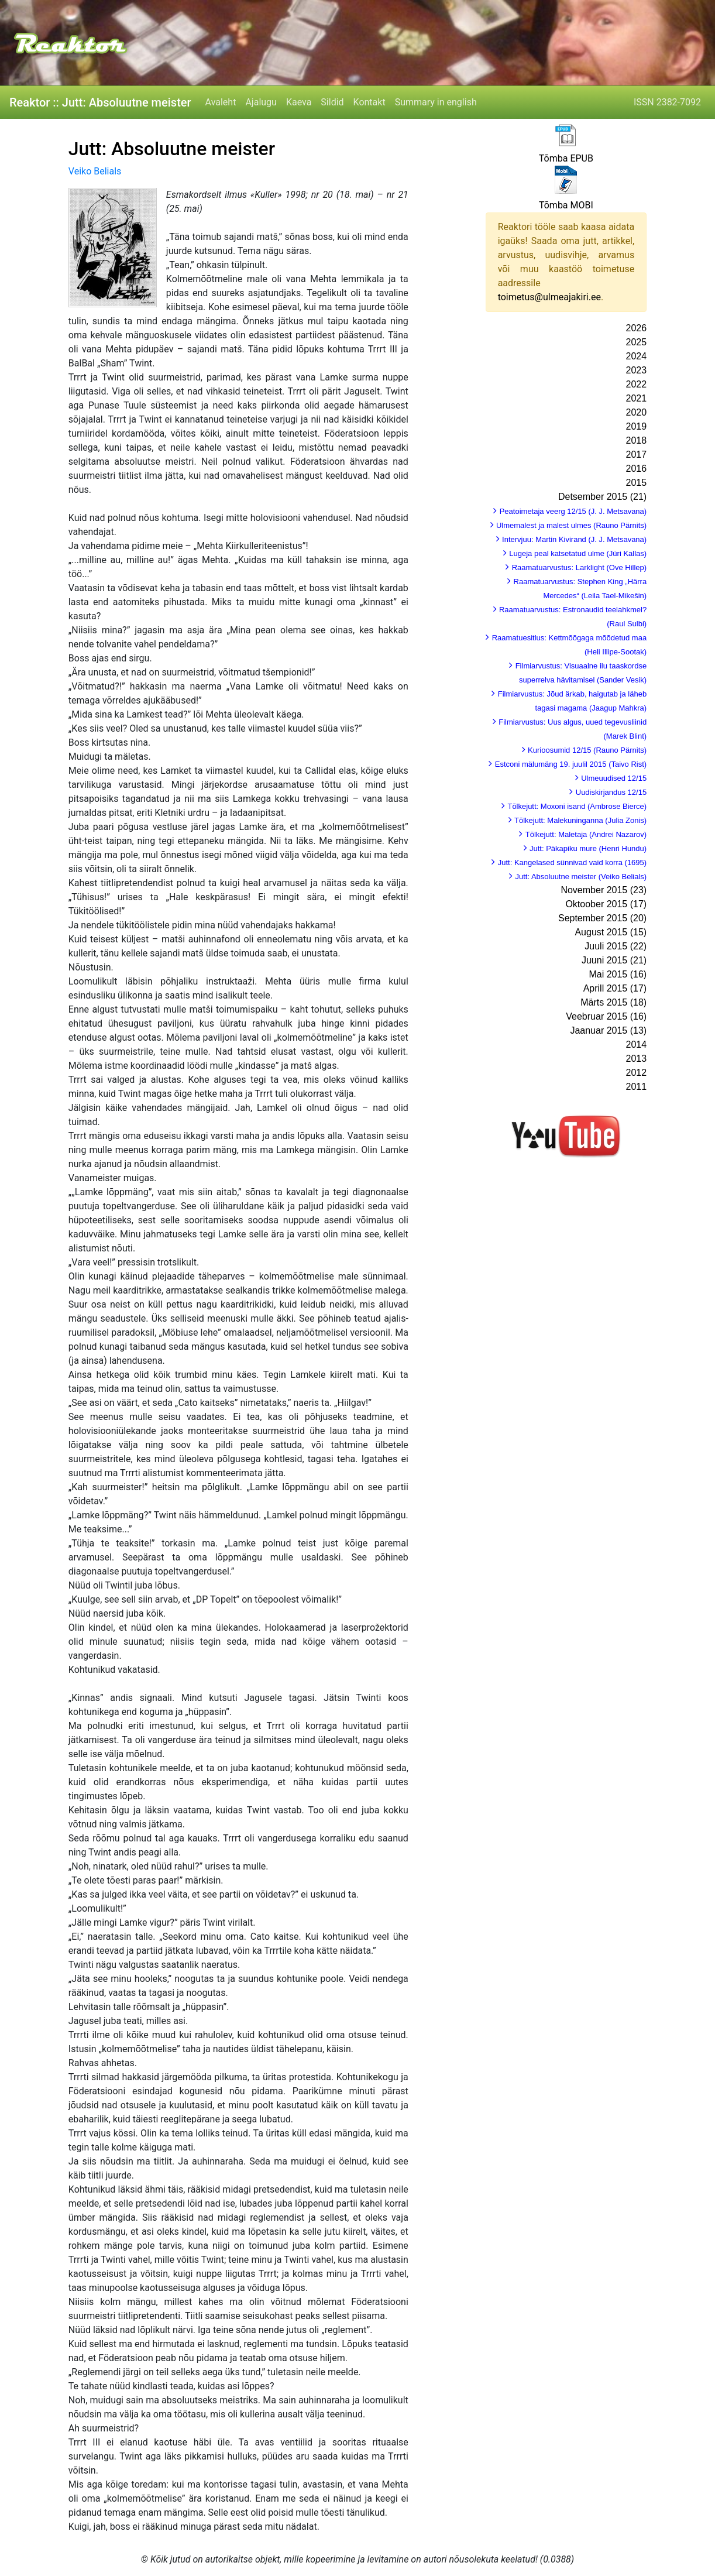 Image resolution: width=715 pixels, height=2576 pixels. Describe the element at coordinates (604, 890) in the screenshot. I see `November 2015 (23)` at that location.